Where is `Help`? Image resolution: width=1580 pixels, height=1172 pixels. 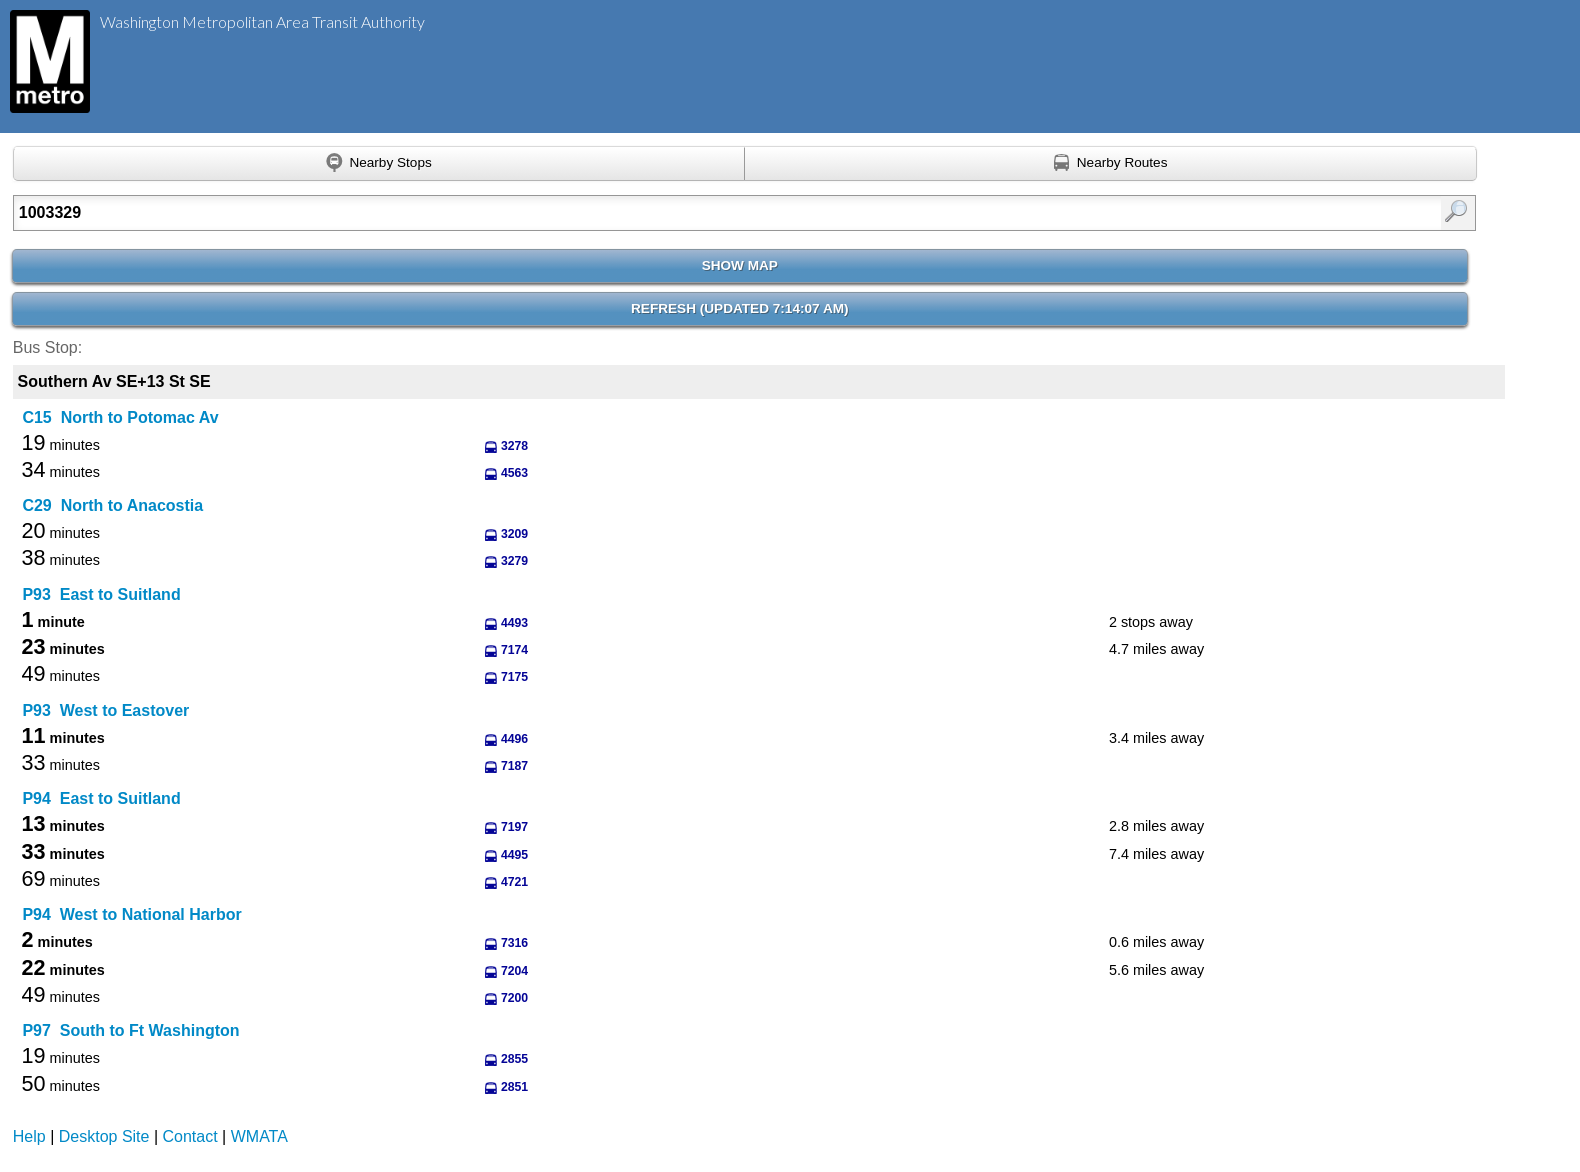
Help is located at coordinates (29, 1136).